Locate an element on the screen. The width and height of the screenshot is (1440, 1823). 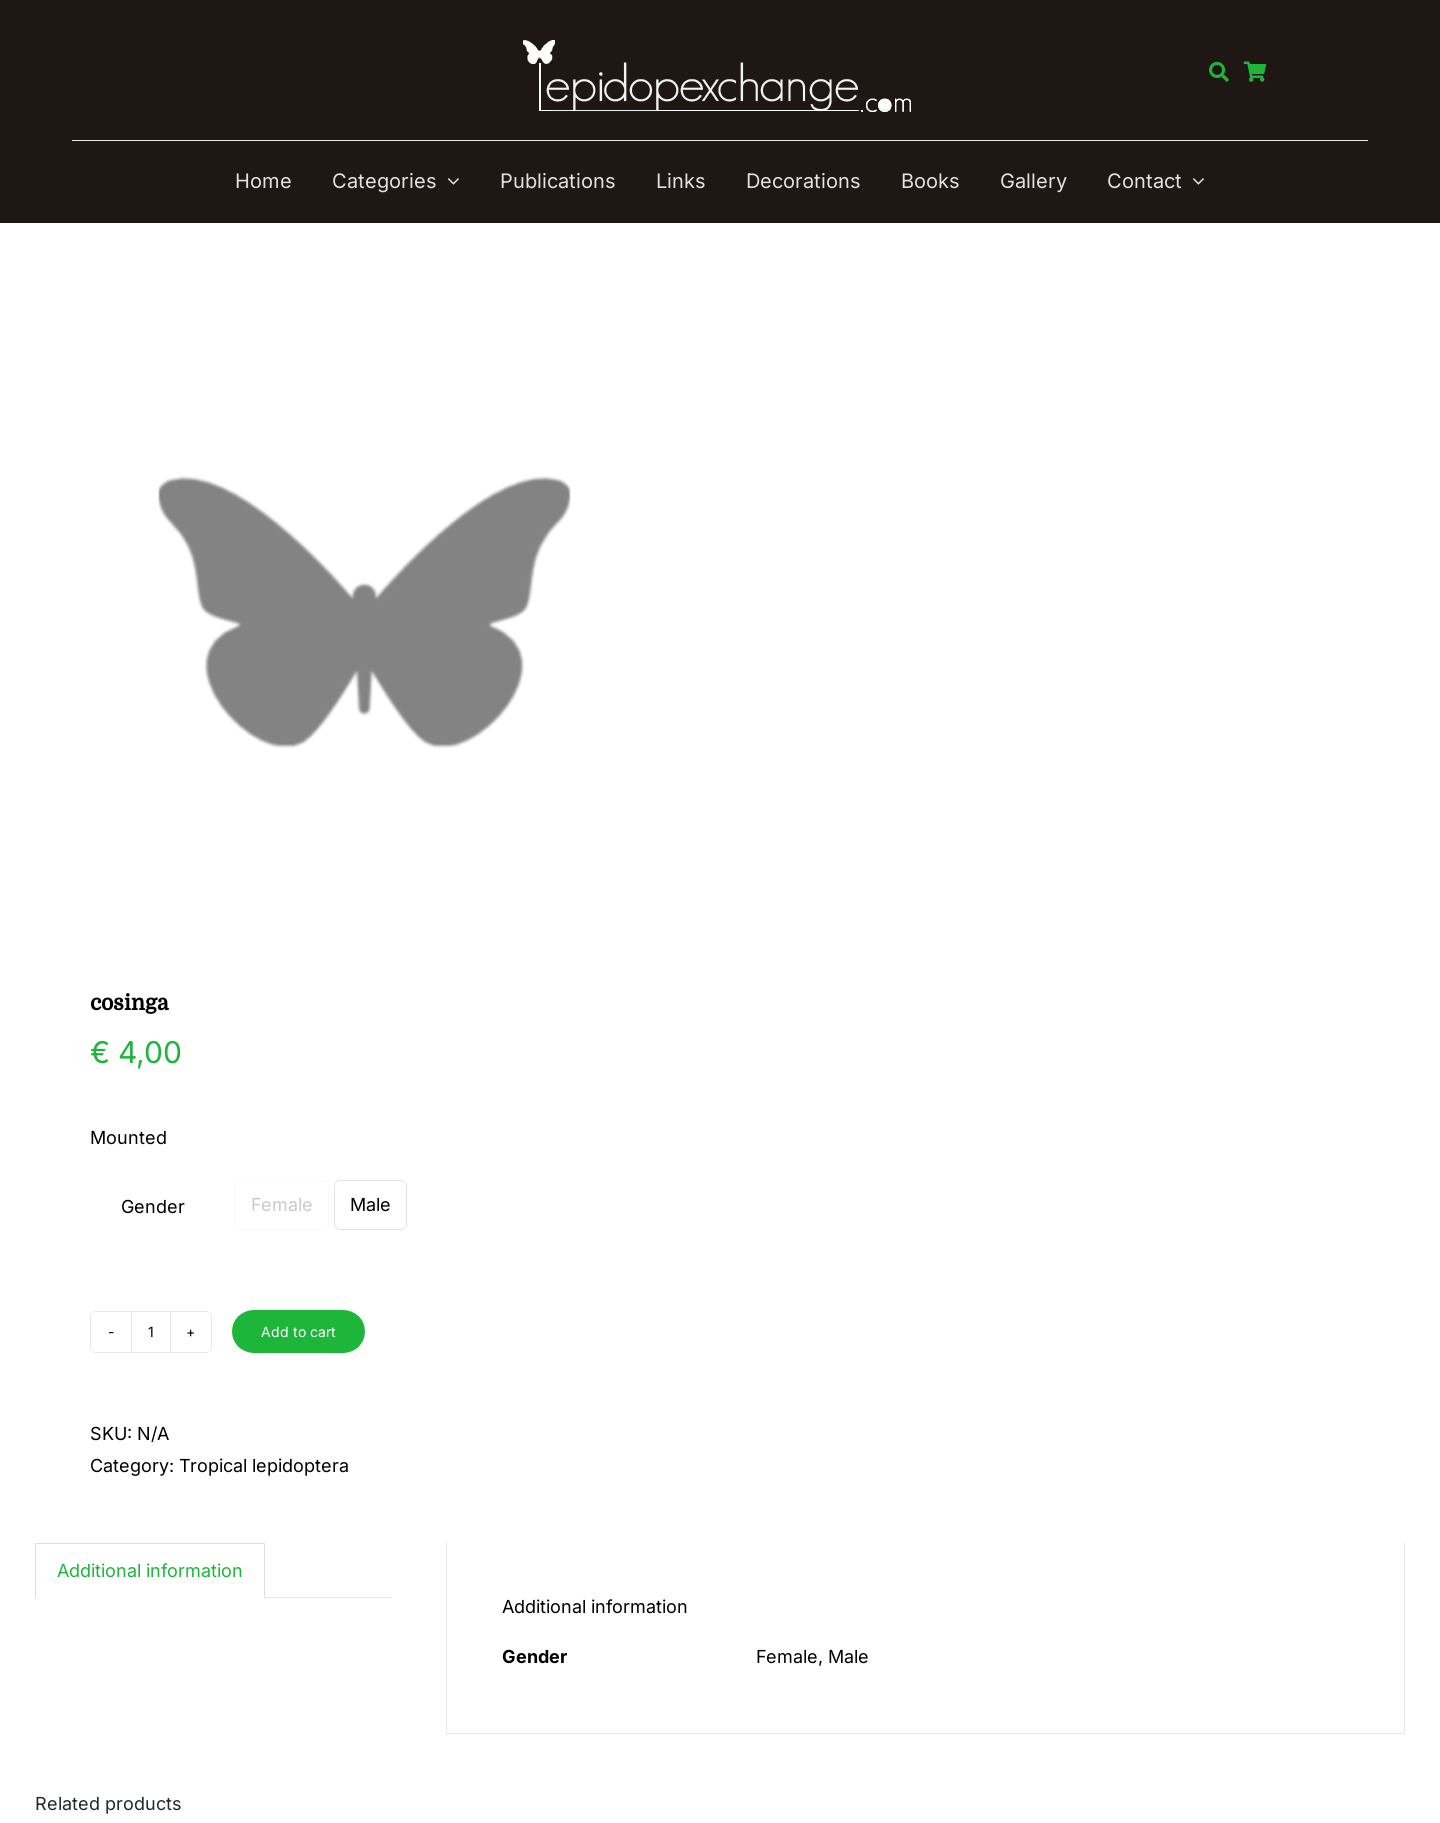
[Product quantity] is located at coordinates (151, 1332).